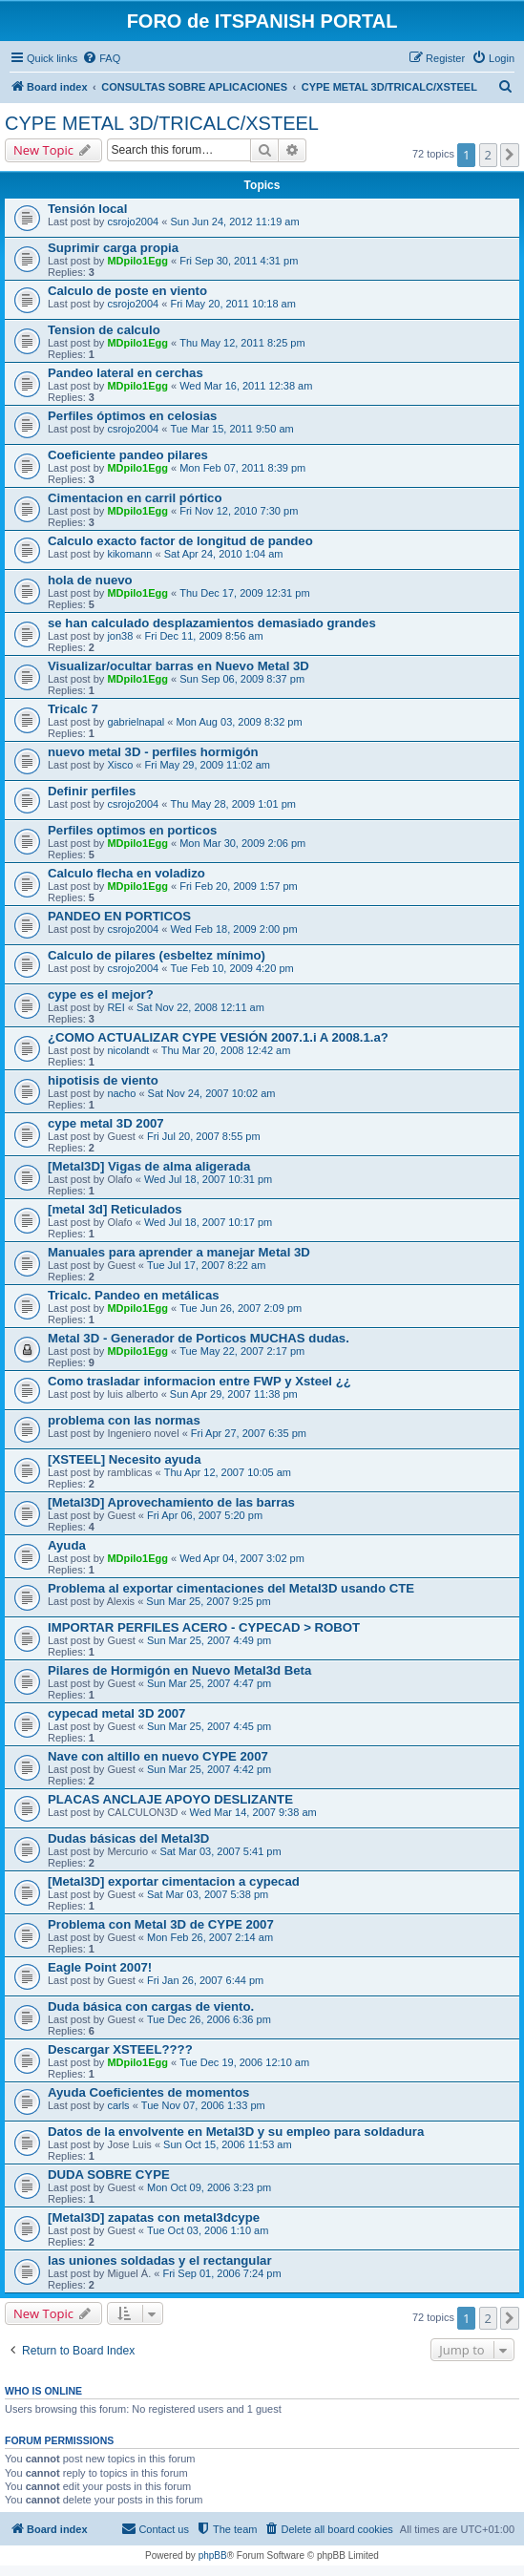  Describe the element at coordinates (87, 208) in the screenshot. I see `Tensión local` at that location.